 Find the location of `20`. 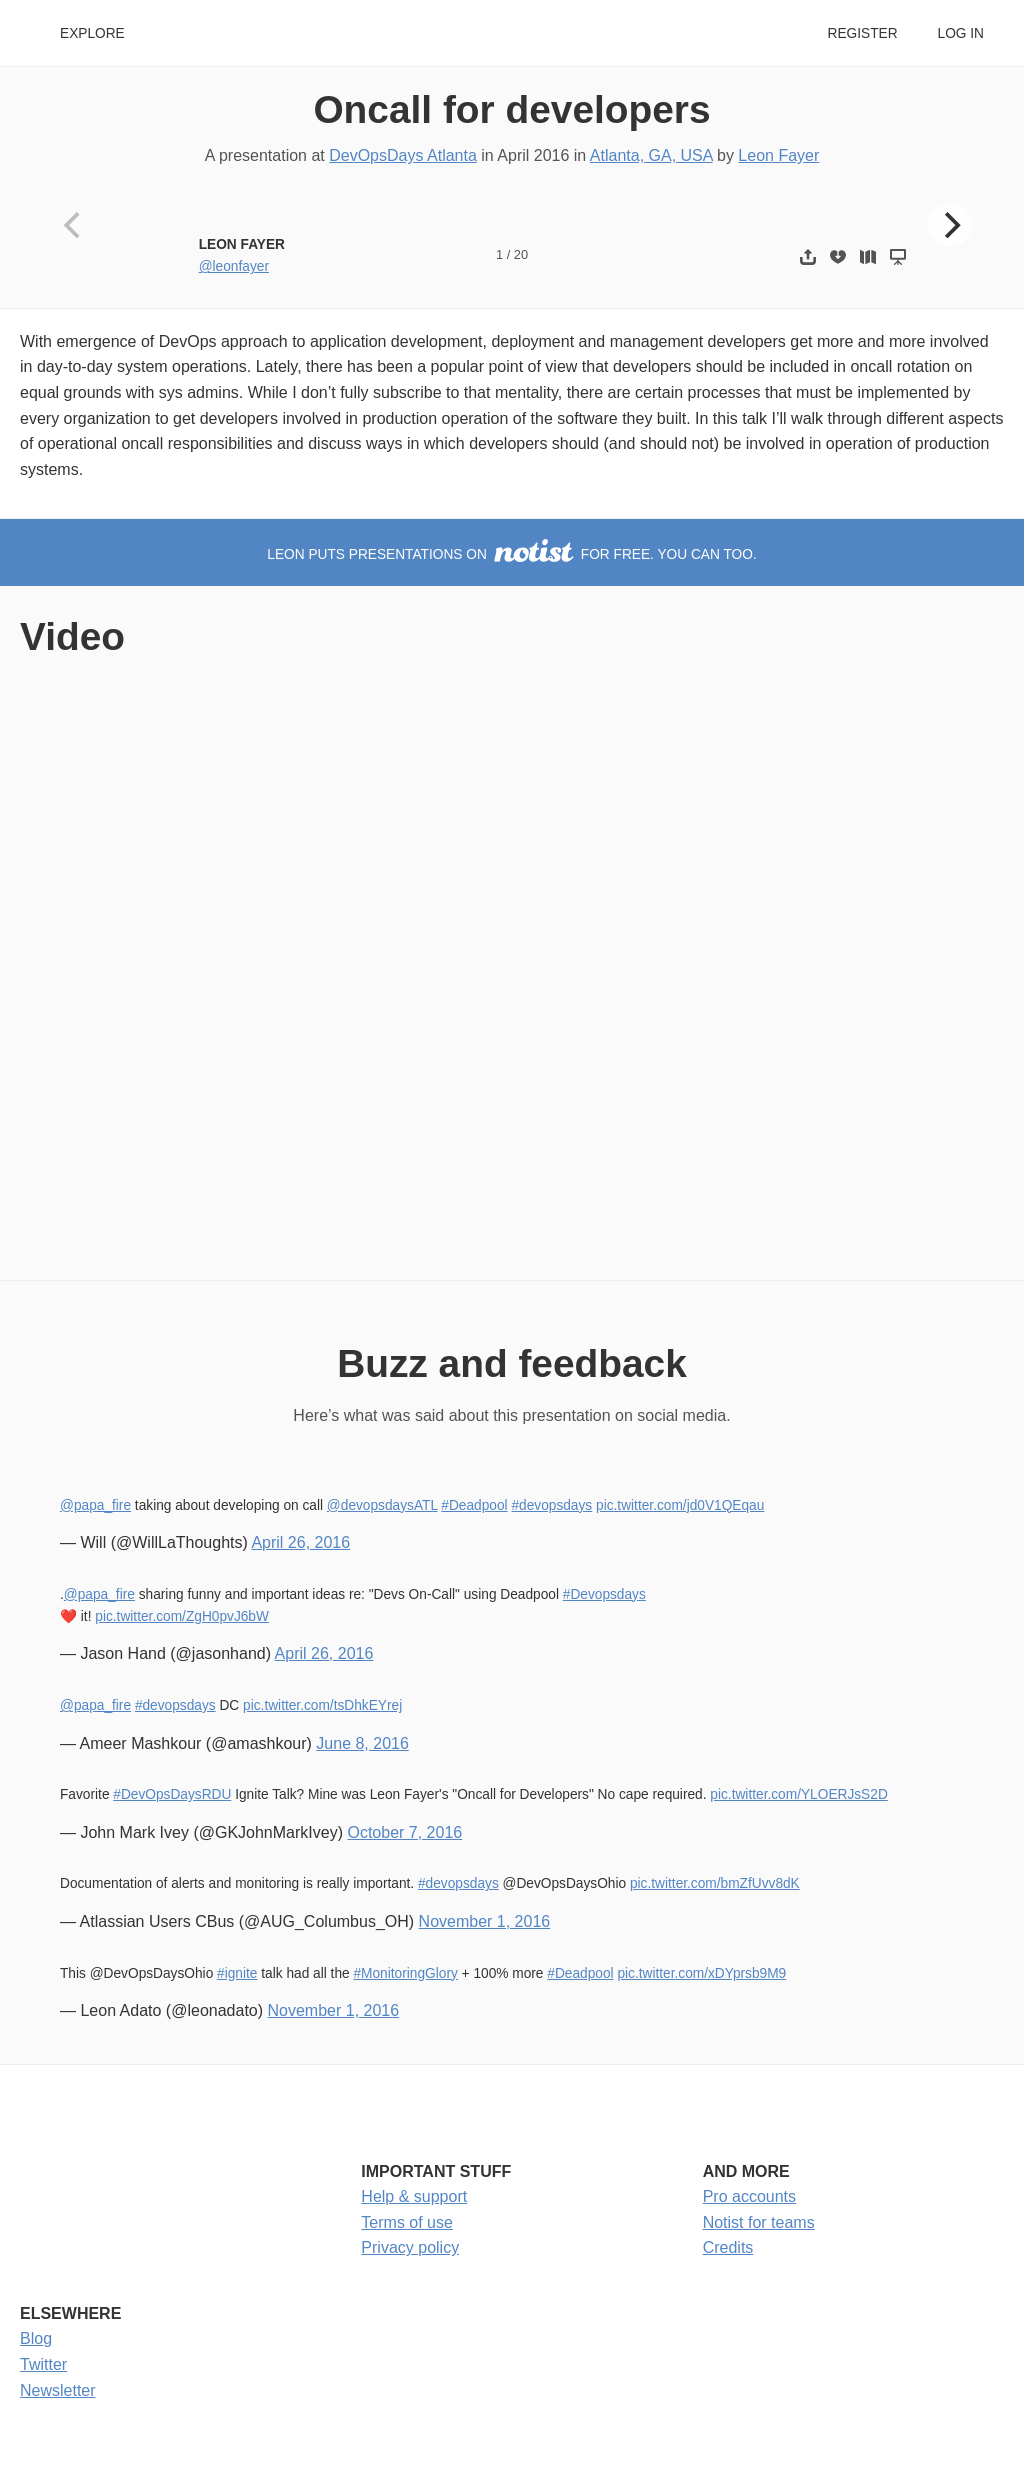

20 is located at coordinates (521, 254).